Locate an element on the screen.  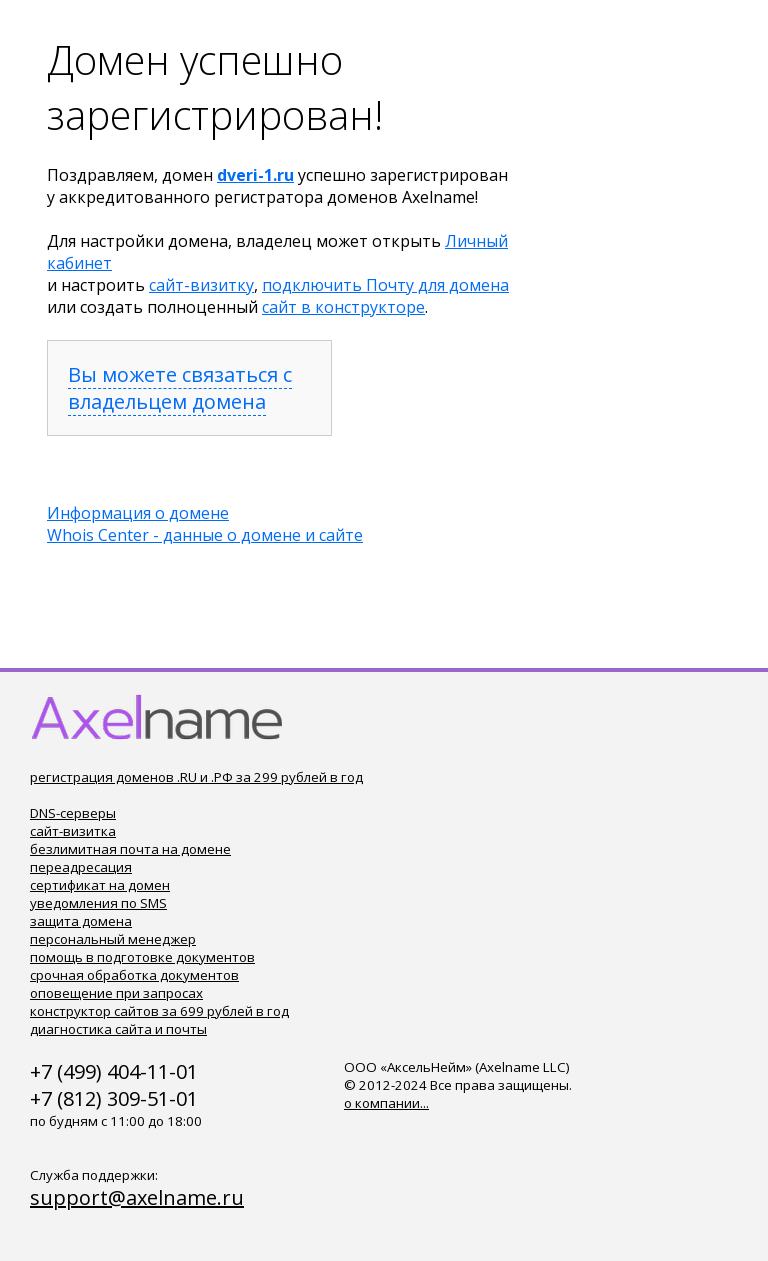
помощь в подготовке документов is located at coordinates (142, 957).